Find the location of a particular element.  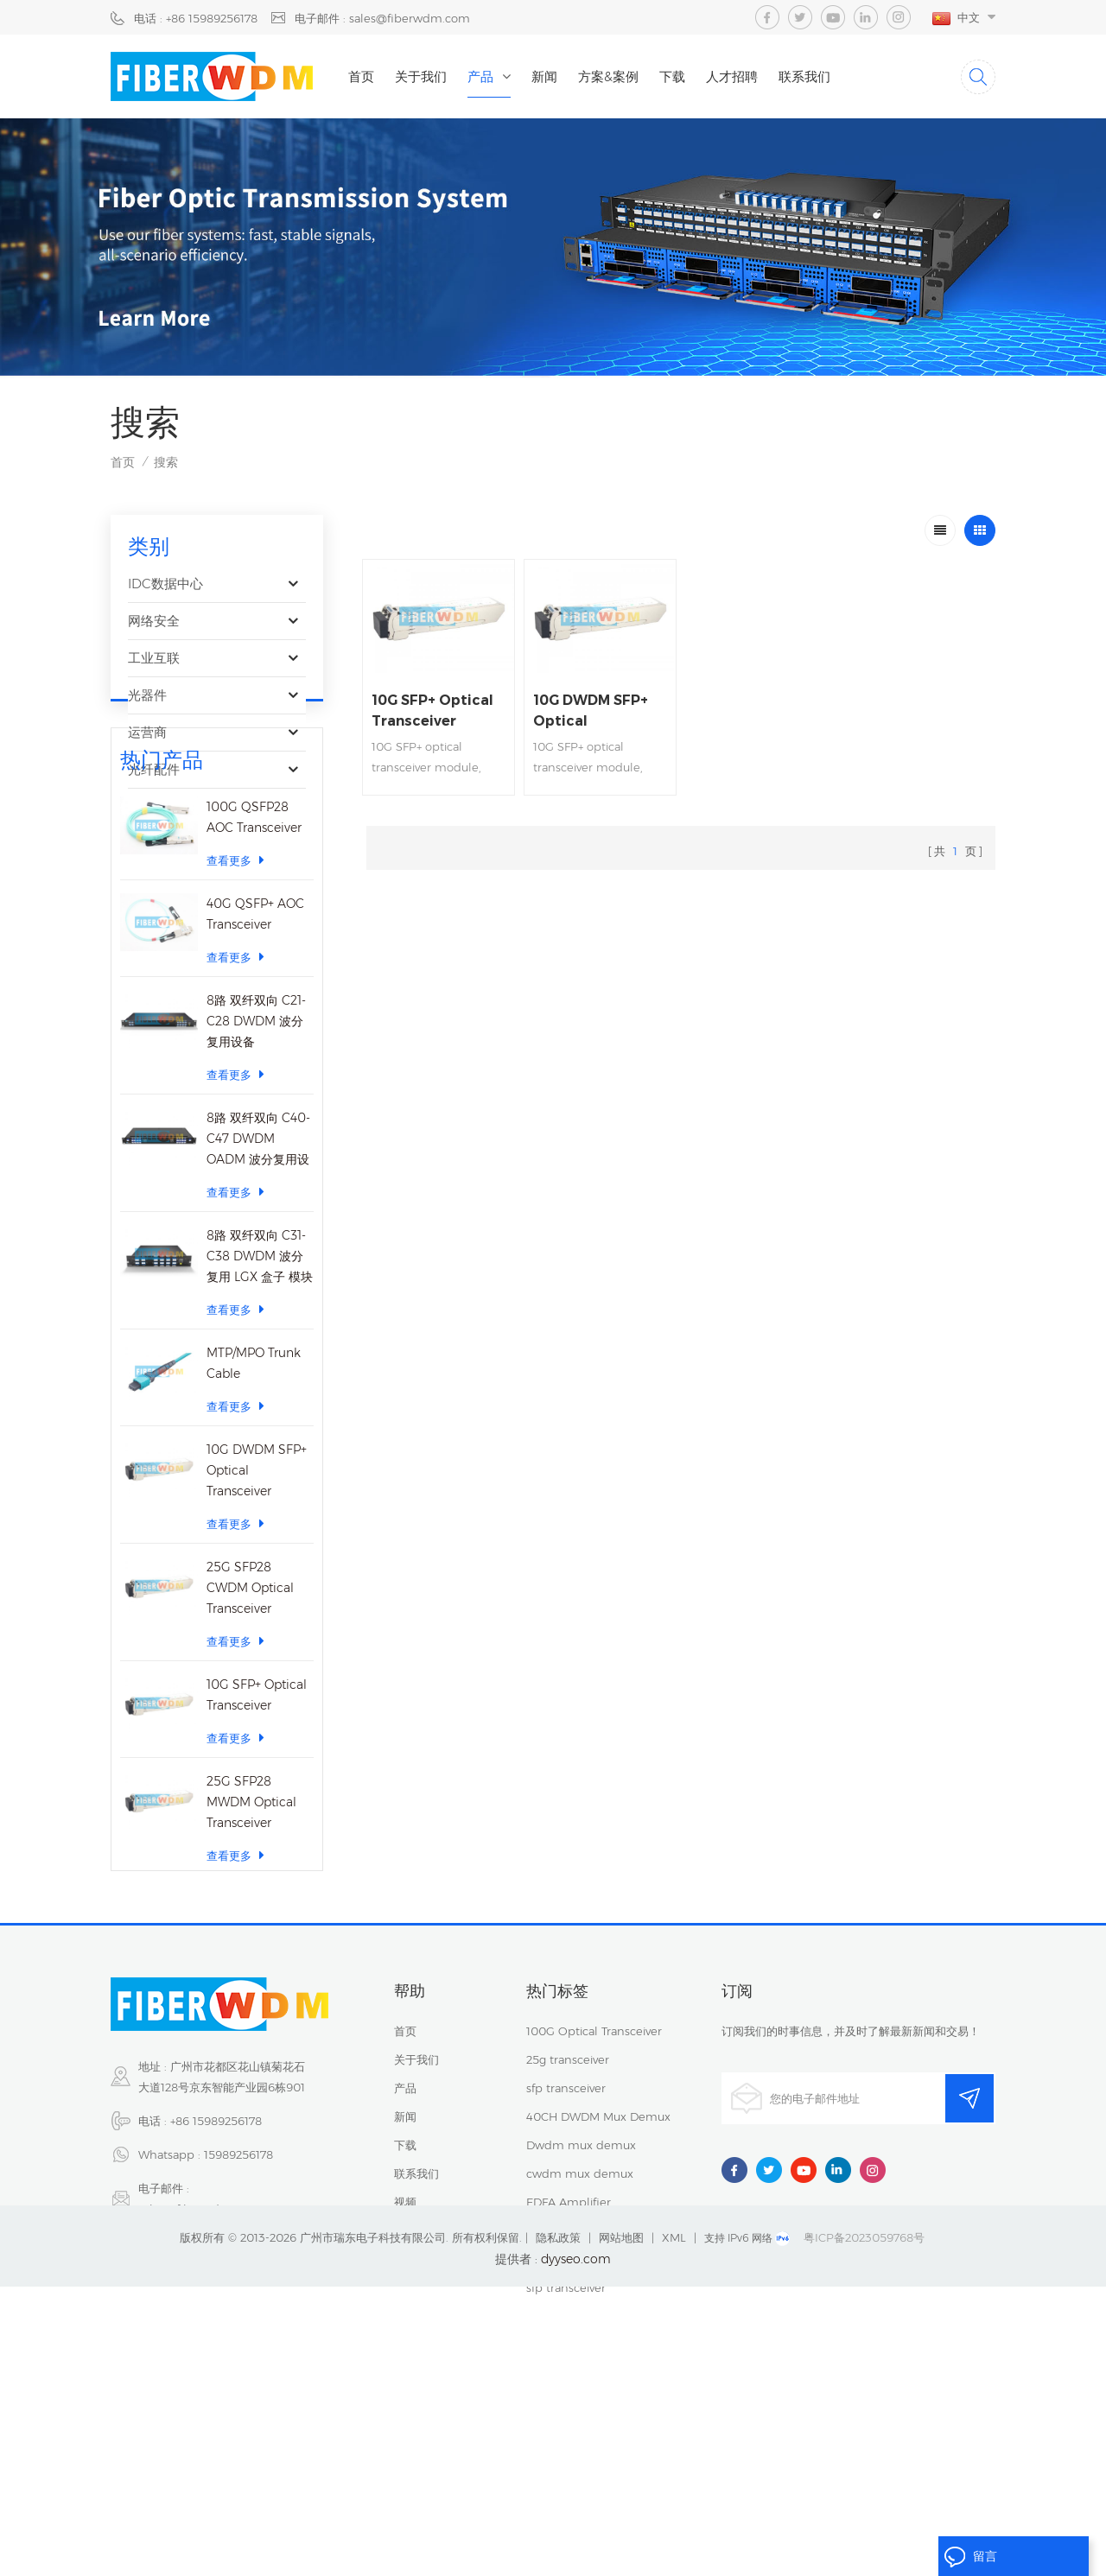

留言 is located at coordinates (970, 2557).